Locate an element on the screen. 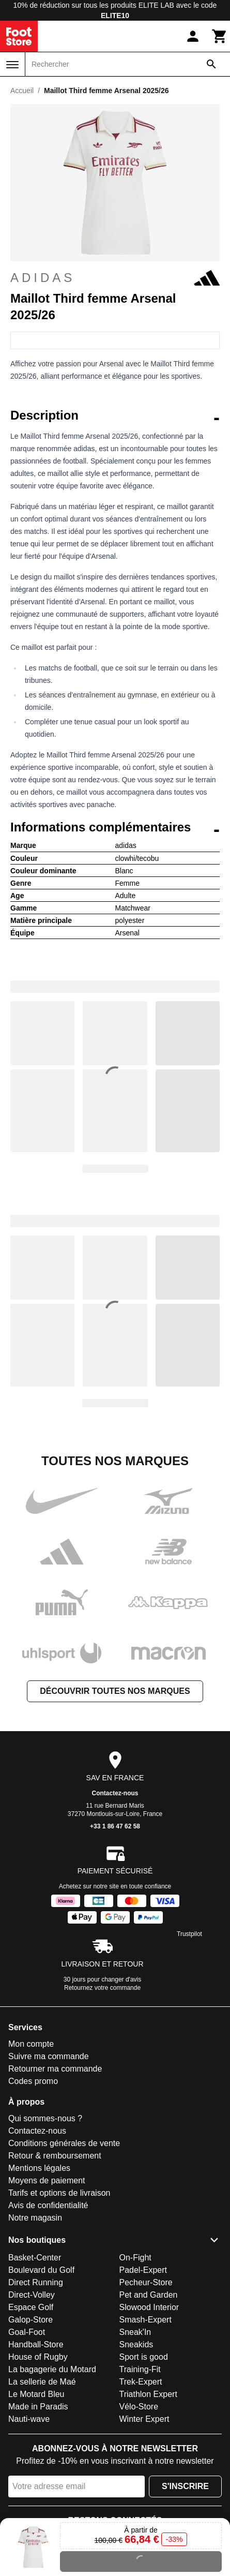  Retour & remboursement is located at coordinates (54, 2155).